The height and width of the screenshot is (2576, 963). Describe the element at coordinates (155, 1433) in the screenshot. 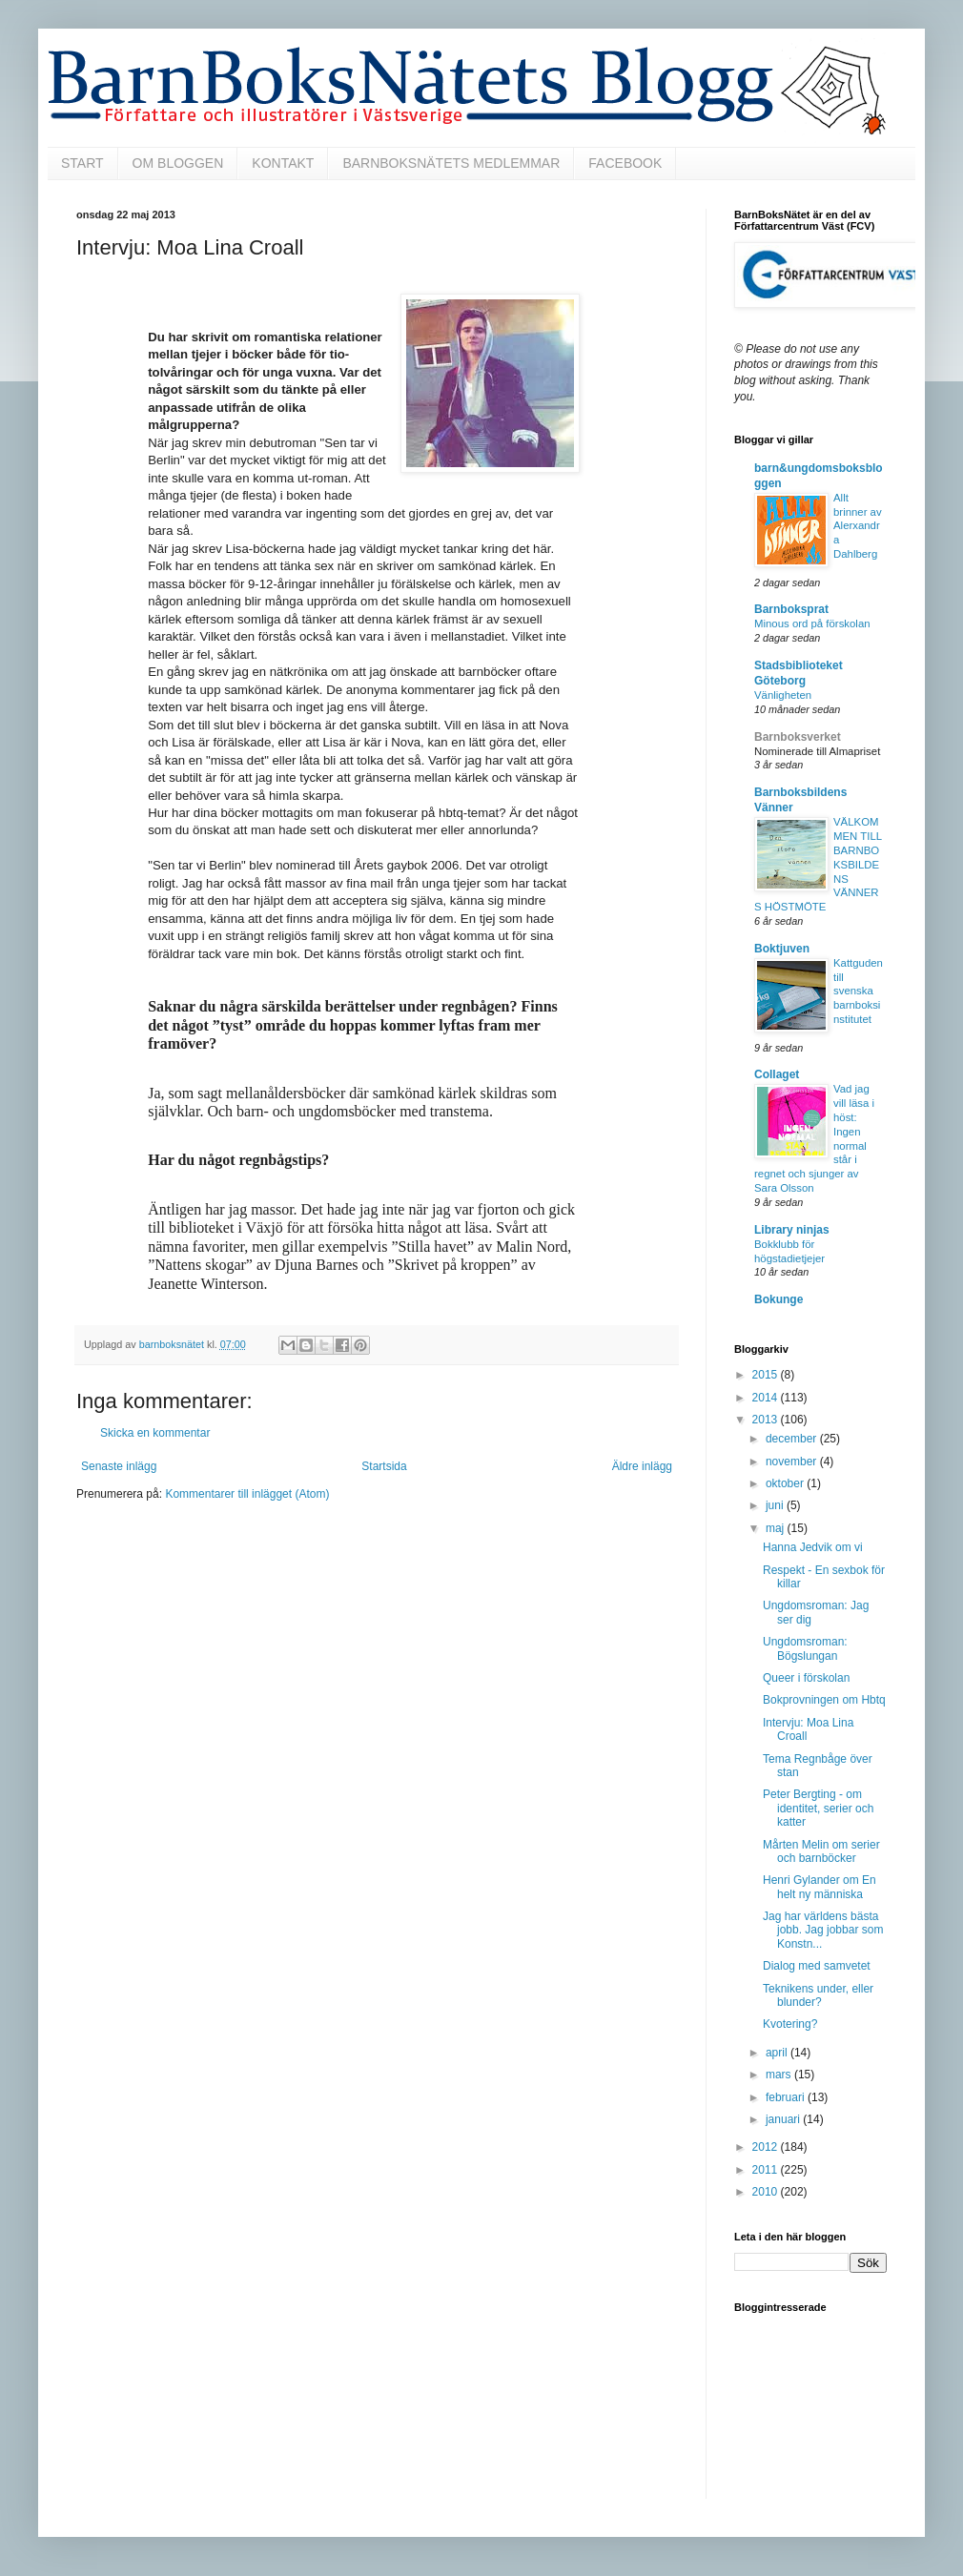

I see `Skicka en kommentar` at that location.